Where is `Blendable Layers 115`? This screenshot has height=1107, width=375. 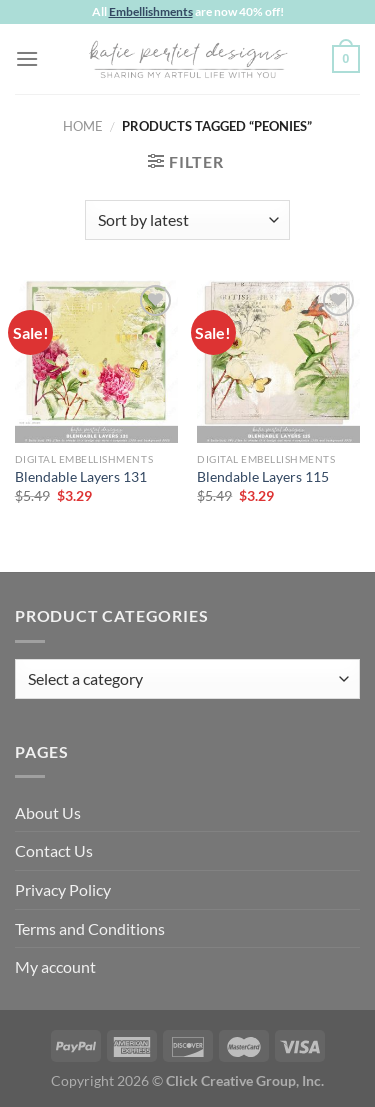
Blendable Layers 115 is located at coordinates (263, 477).